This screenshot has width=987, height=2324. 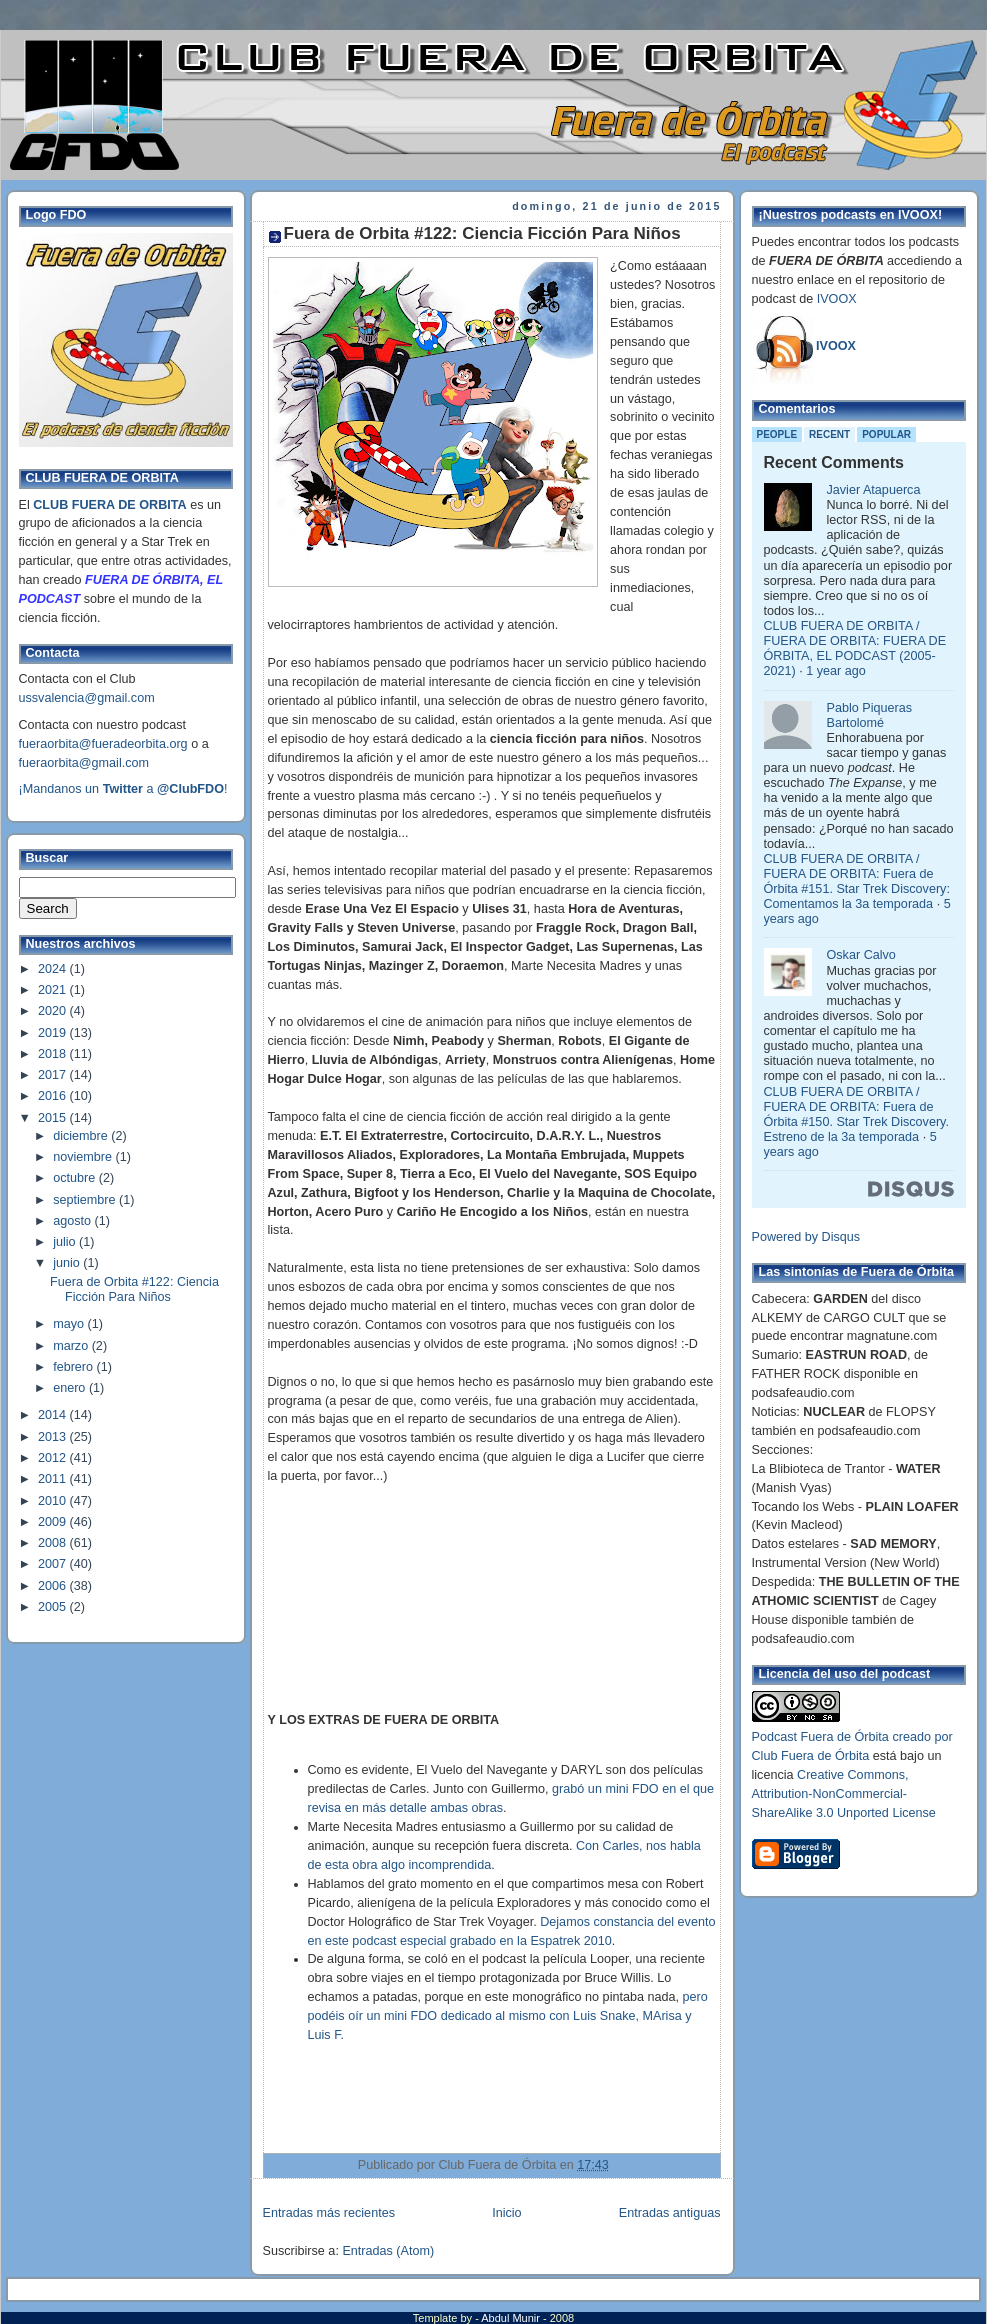 I want to click on 2018, so click(x=54, y=1054).